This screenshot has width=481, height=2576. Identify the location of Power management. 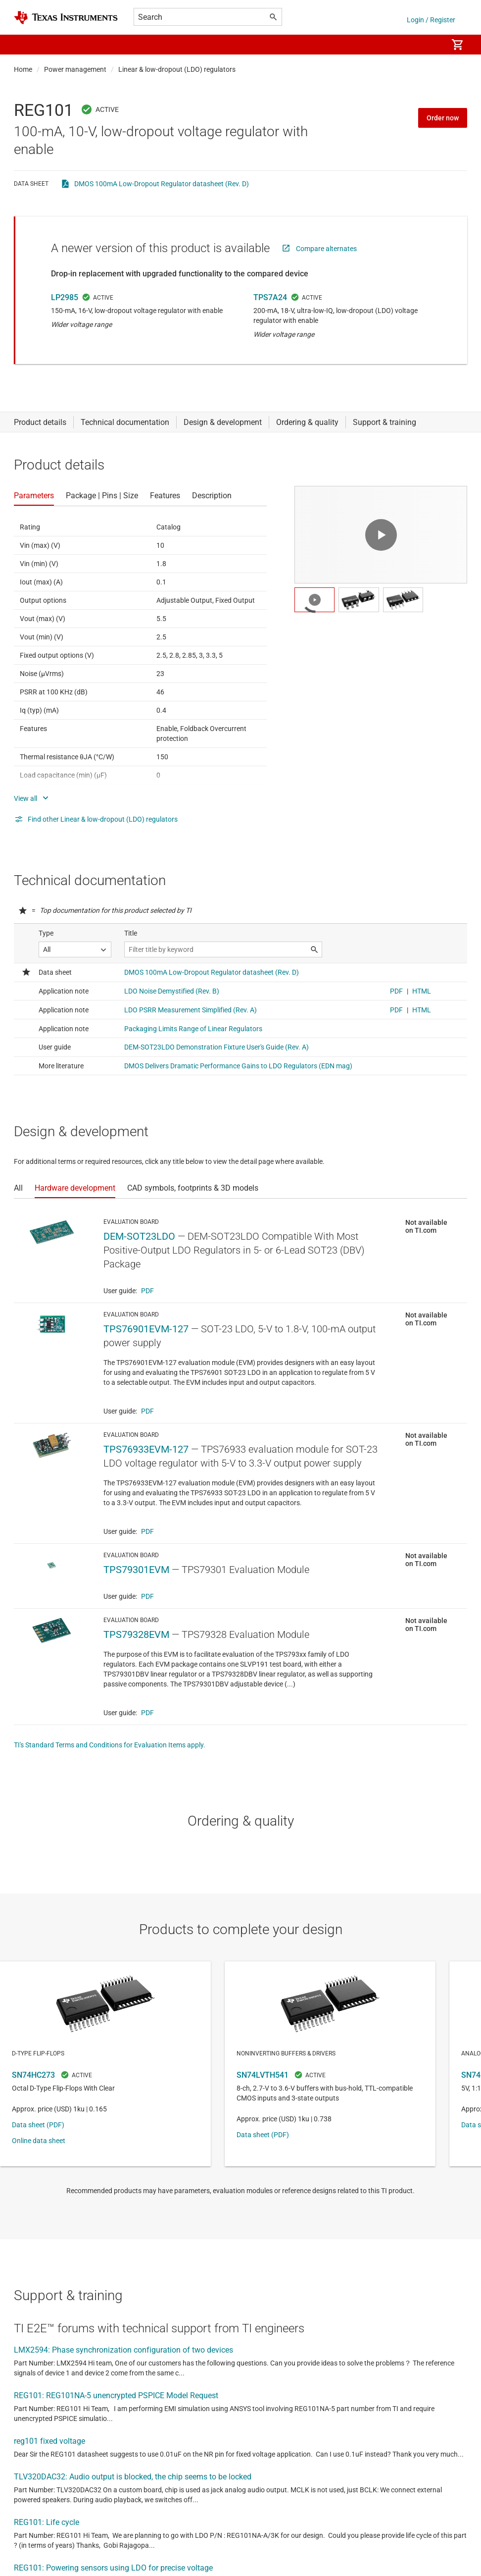
(75, 69).